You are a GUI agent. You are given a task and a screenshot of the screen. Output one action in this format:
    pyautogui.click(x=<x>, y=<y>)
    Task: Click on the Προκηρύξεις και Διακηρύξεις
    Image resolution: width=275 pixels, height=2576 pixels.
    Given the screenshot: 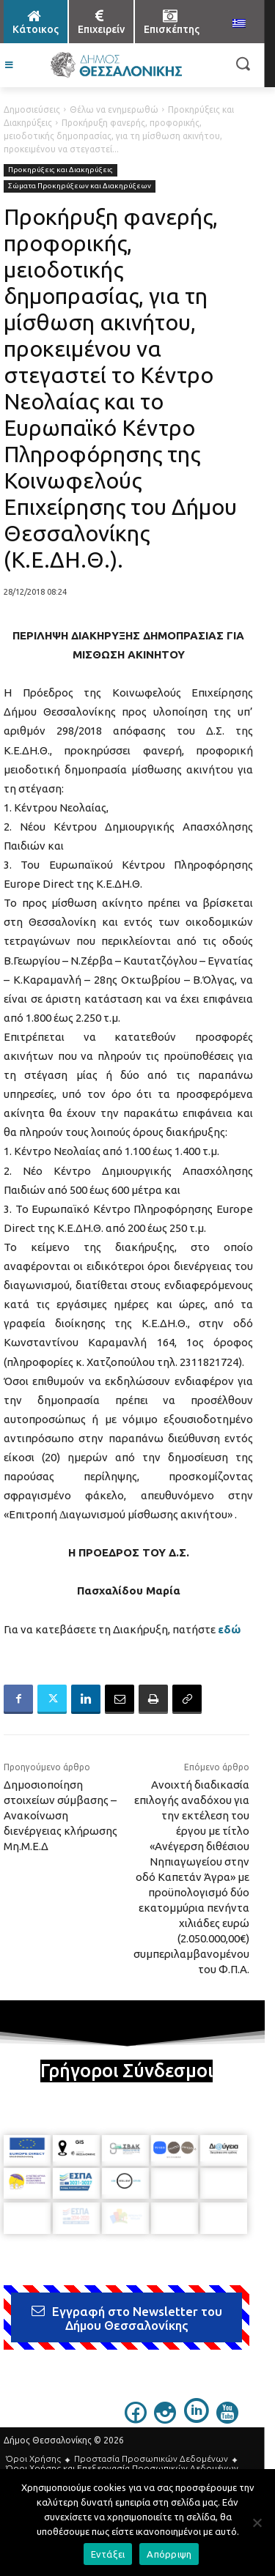 What is the action you would take?
    pyautogui.click(x=60, y=170)
    